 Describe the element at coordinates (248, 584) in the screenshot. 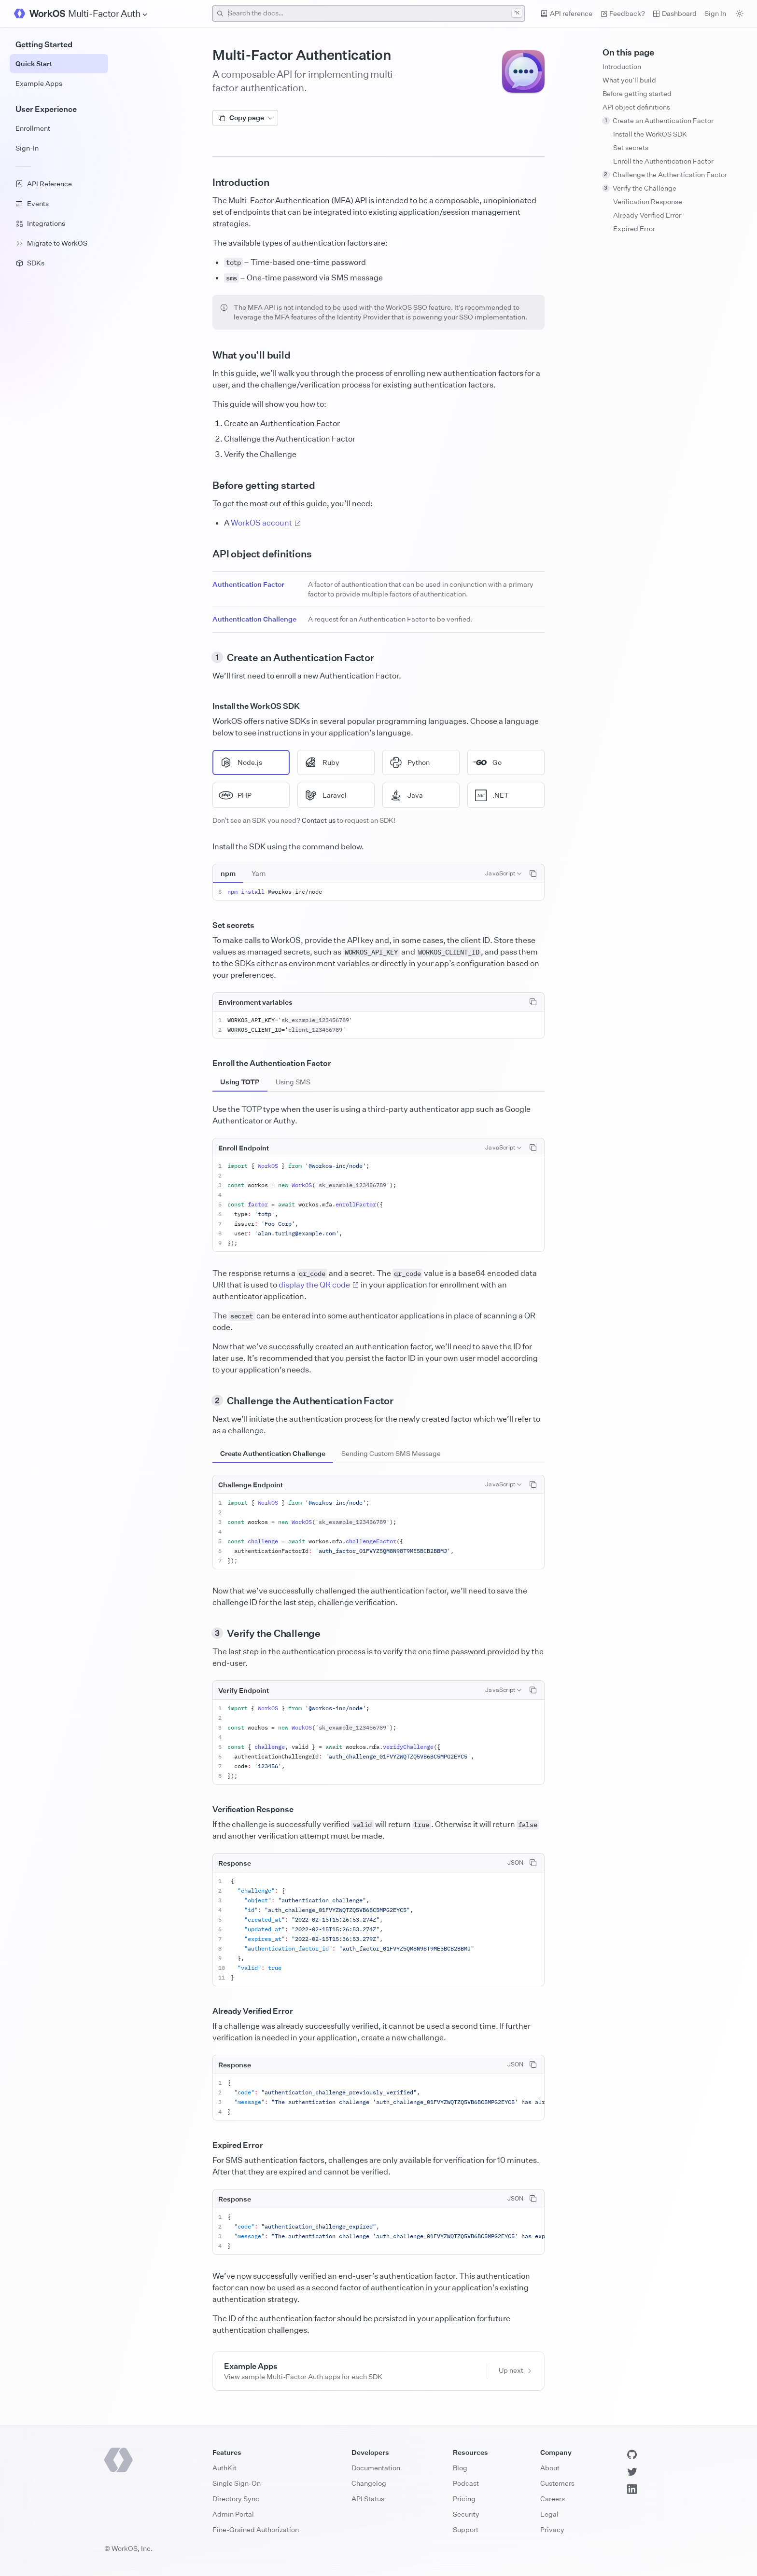

I see `Authentication Factor` at that location.